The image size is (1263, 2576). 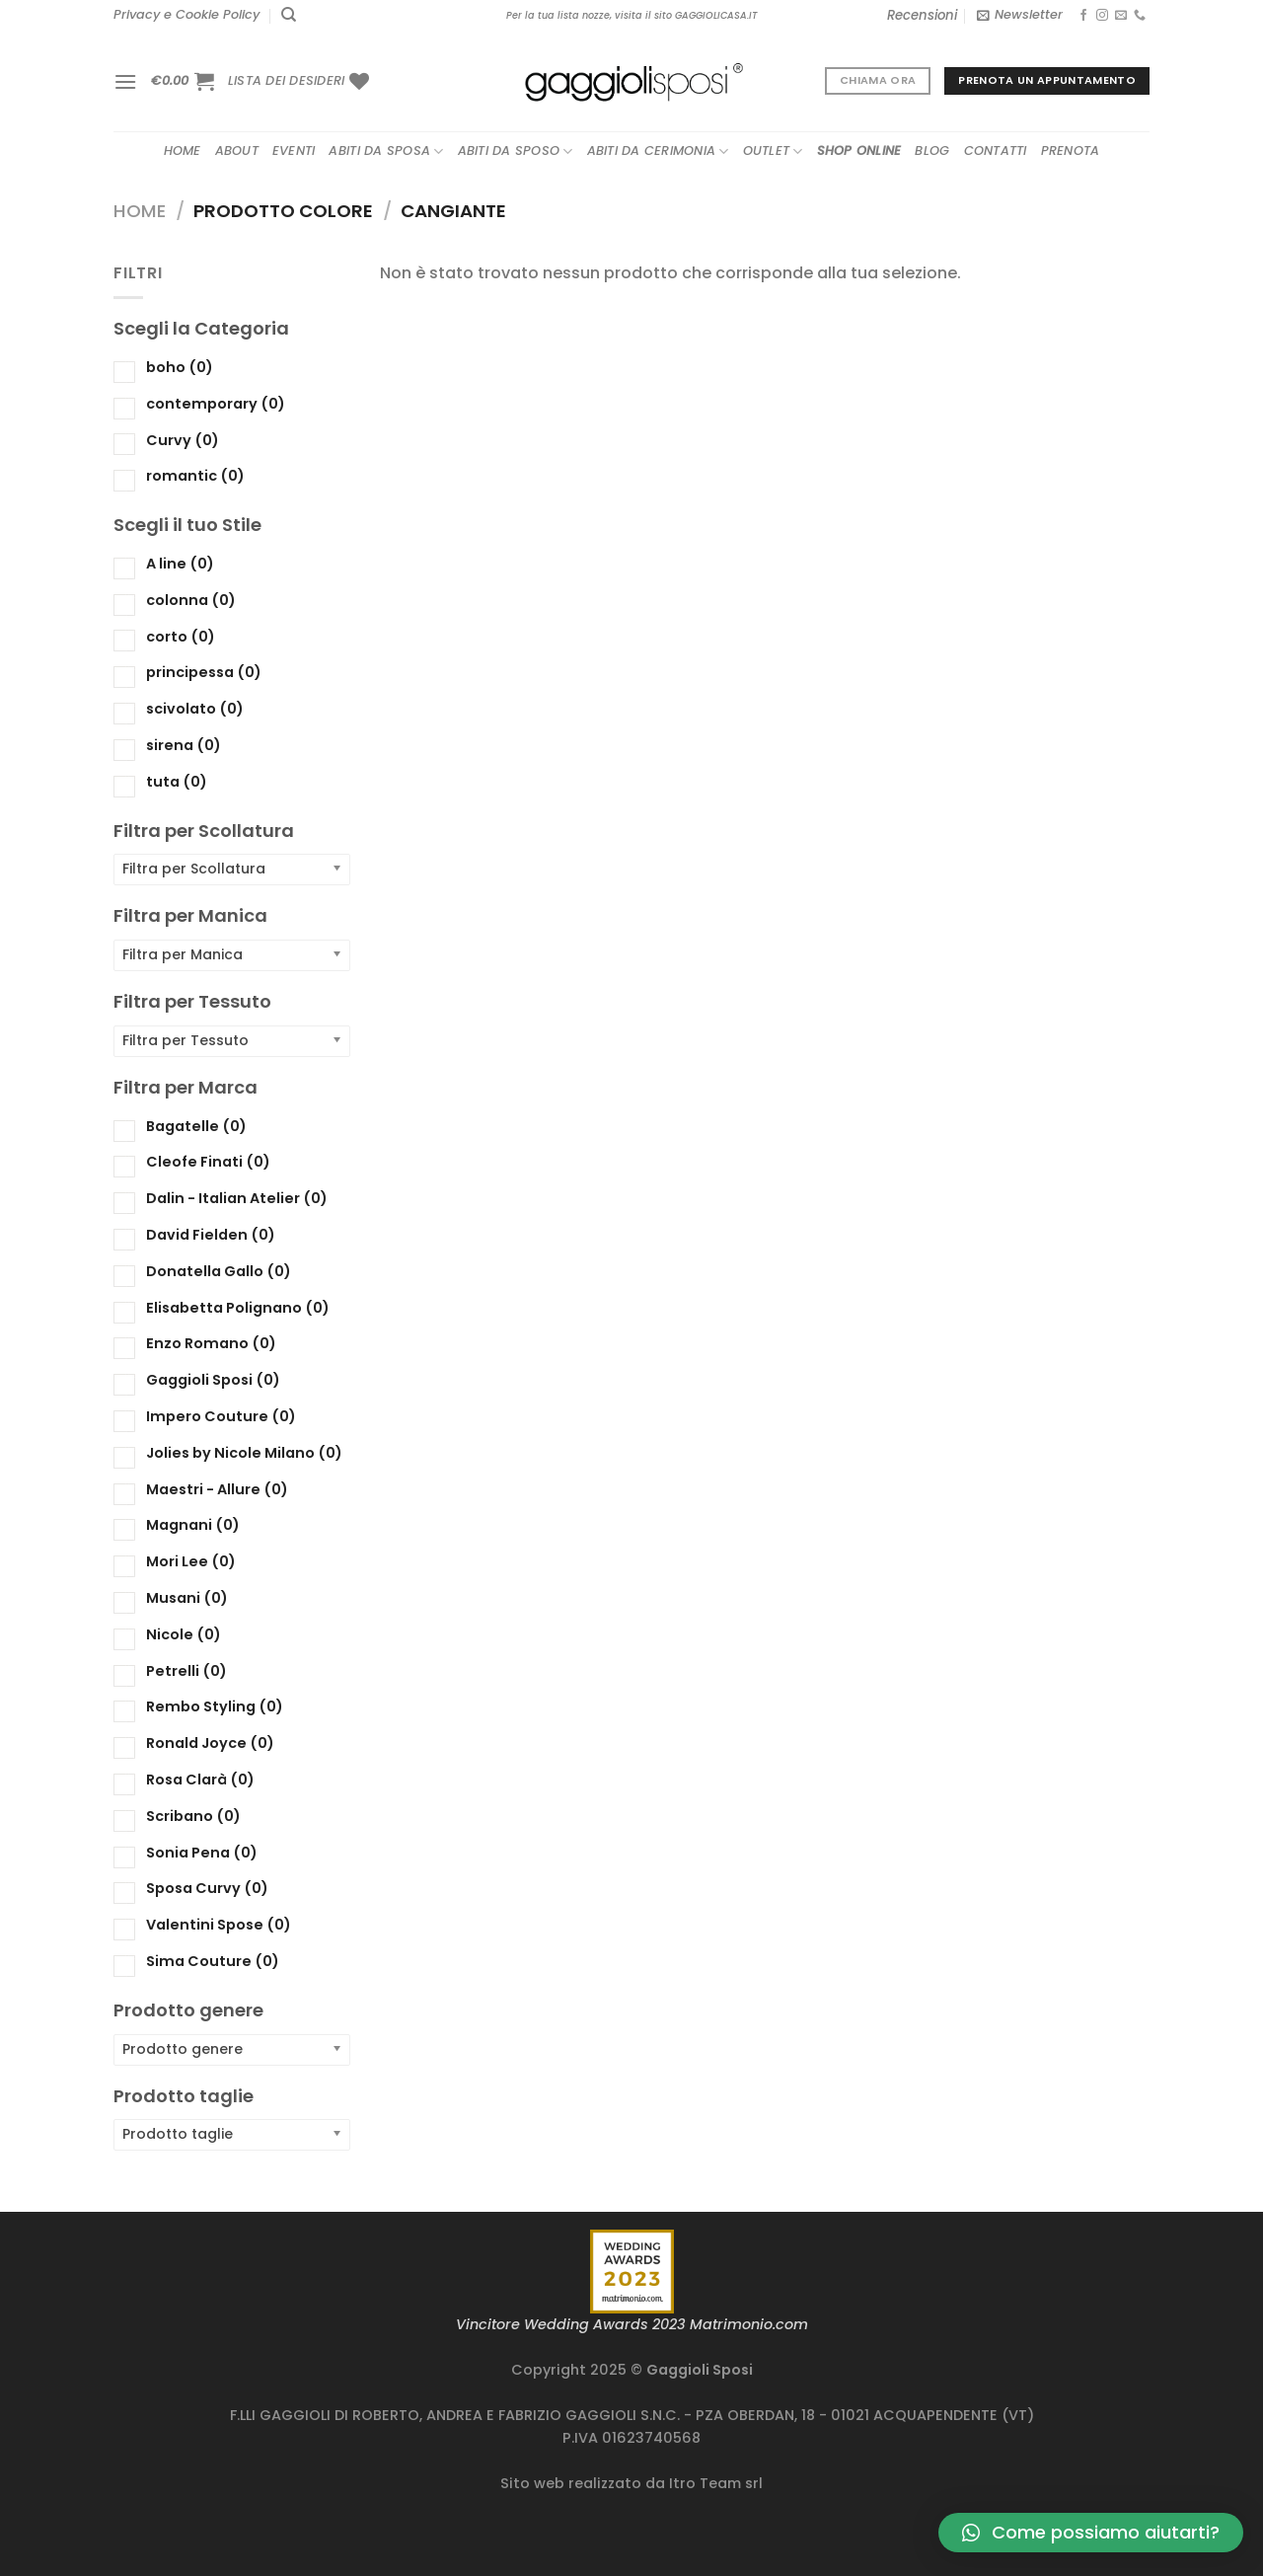 I want to click on Home, so click(x=182, y=150).